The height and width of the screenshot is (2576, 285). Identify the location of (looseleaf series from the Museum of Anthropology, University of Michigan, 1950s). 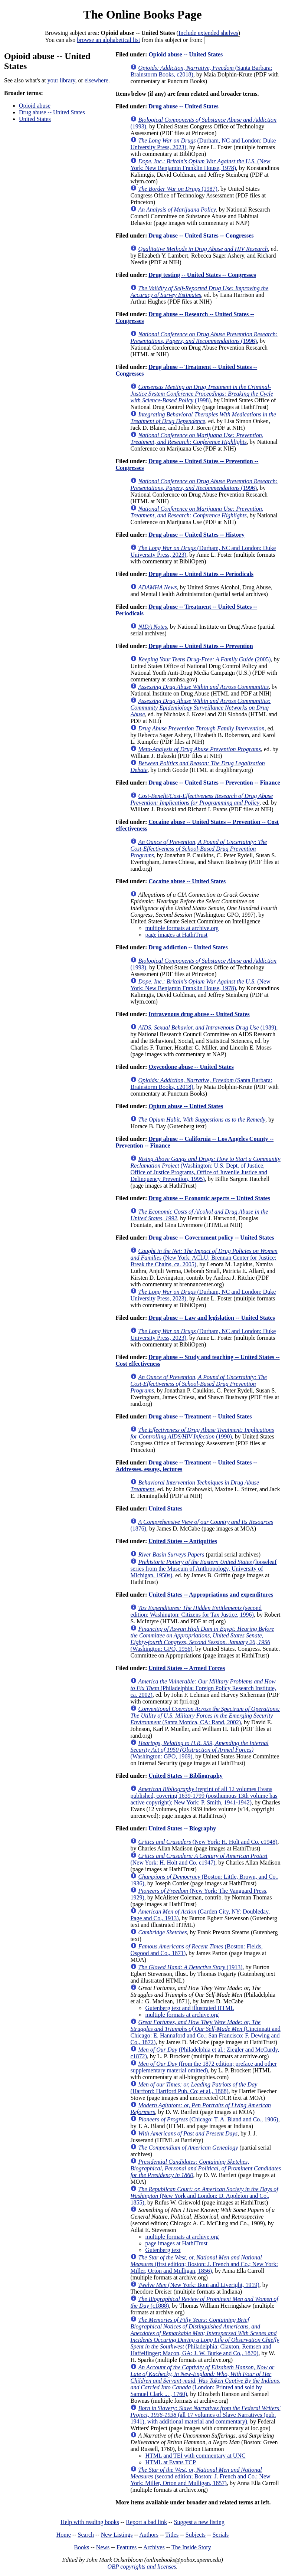
(203, 1568).